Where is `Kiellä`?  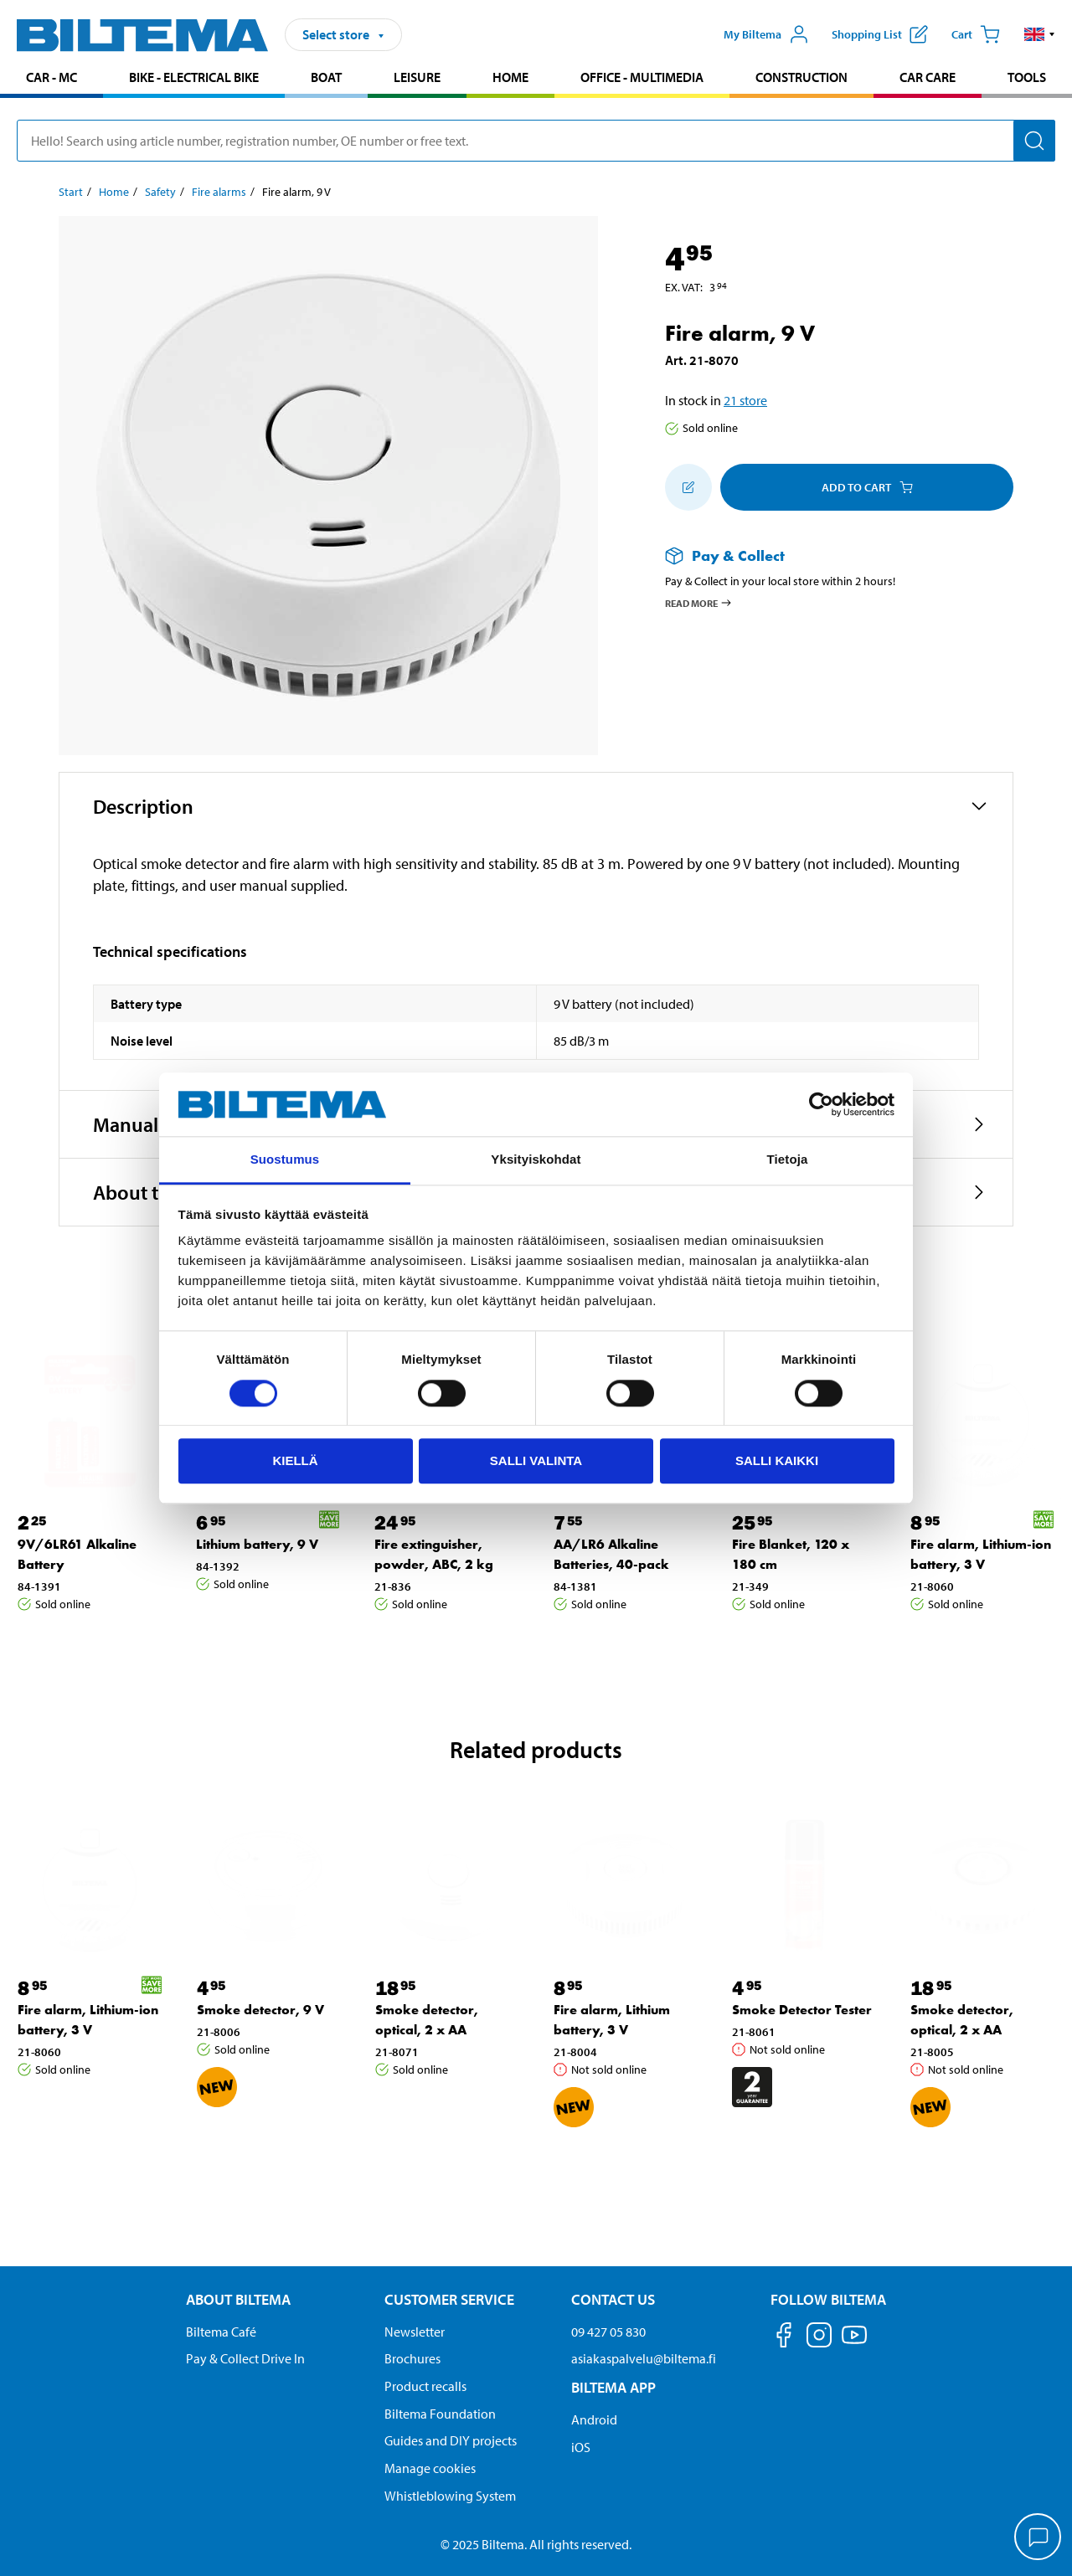 Kiellä is located at coordinates (294, 1460).